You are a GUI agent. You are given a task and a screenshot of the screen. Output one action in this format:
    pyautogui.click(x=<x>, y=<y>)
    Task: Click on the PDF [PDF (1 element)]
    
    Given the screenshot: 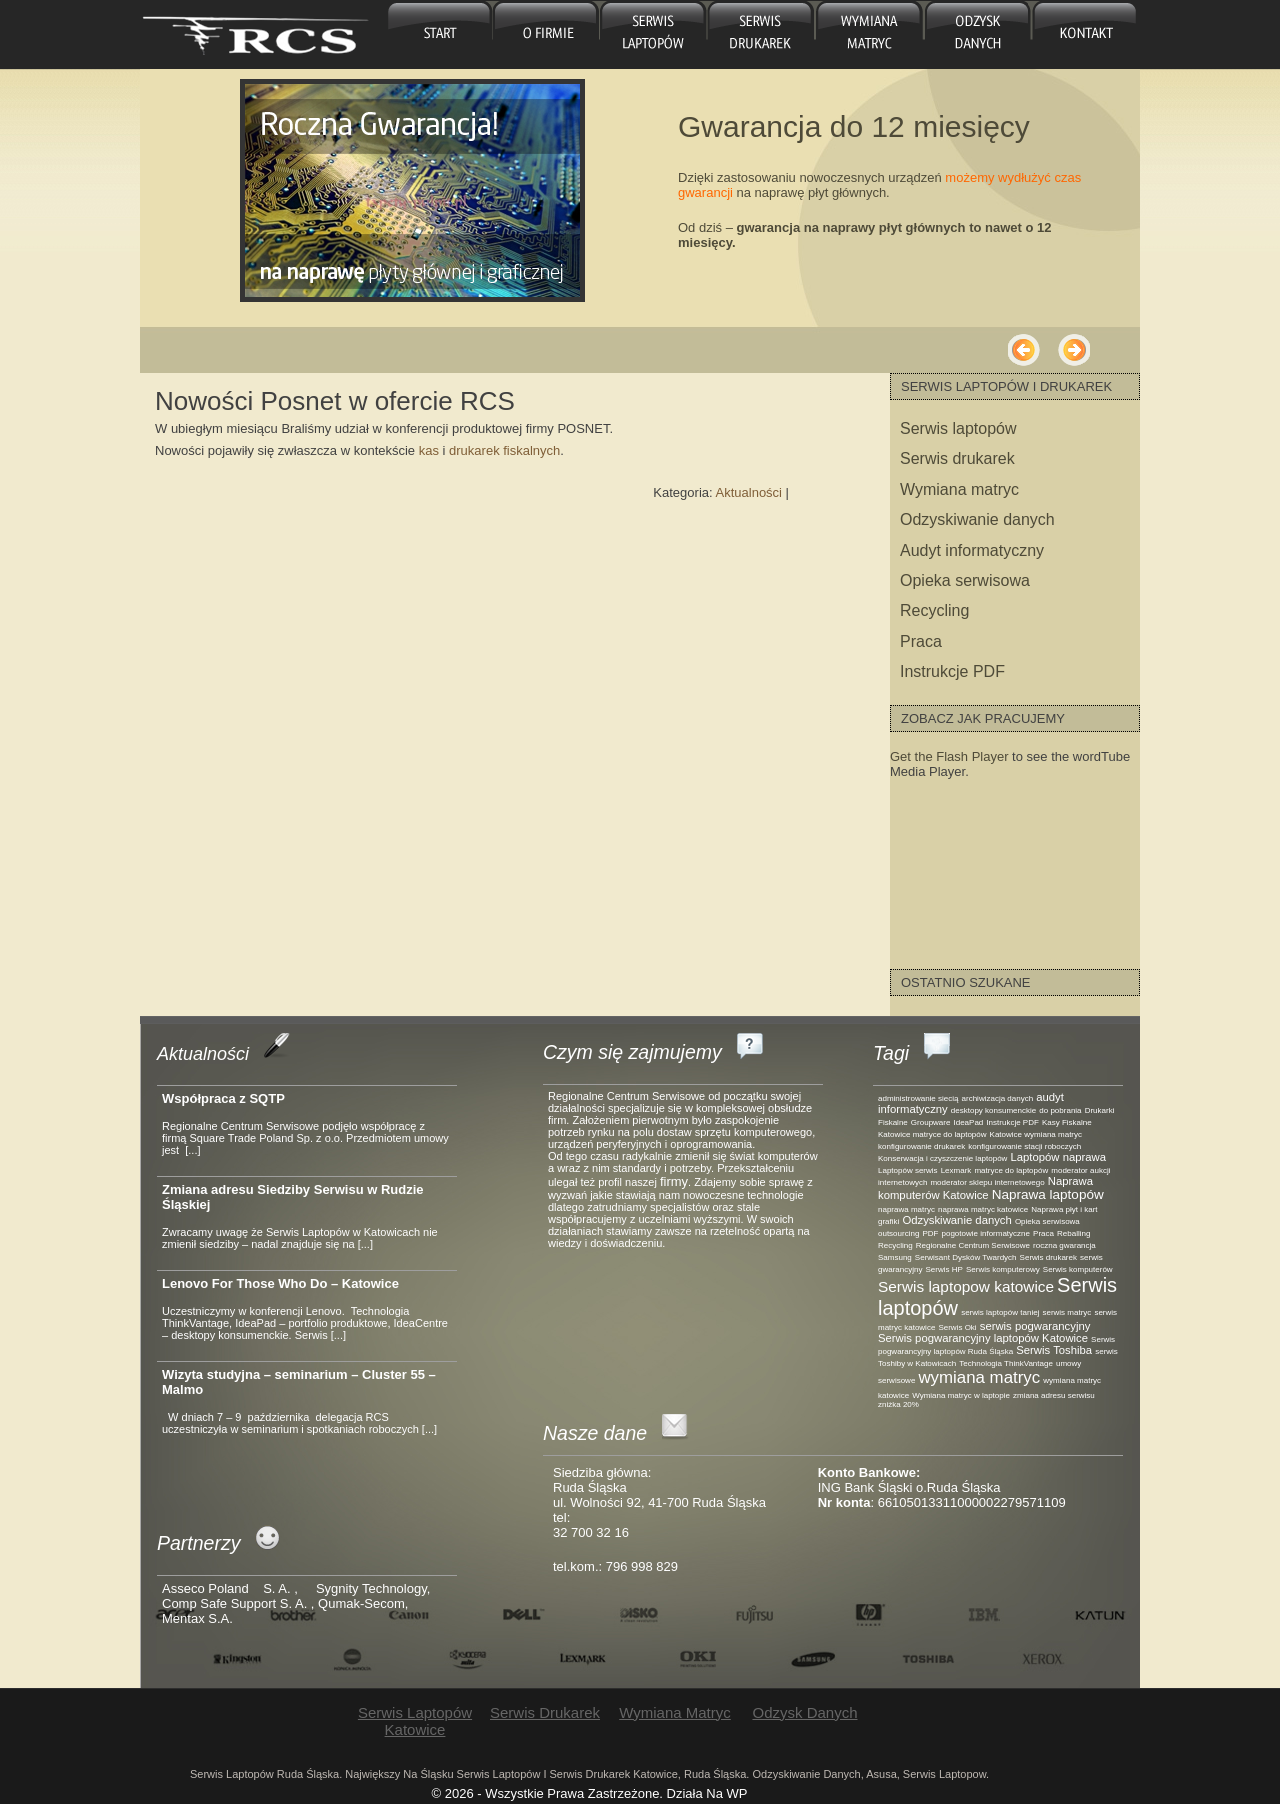 What is the action you would take?
    pyautogui.click(x=930, y=1233)
    